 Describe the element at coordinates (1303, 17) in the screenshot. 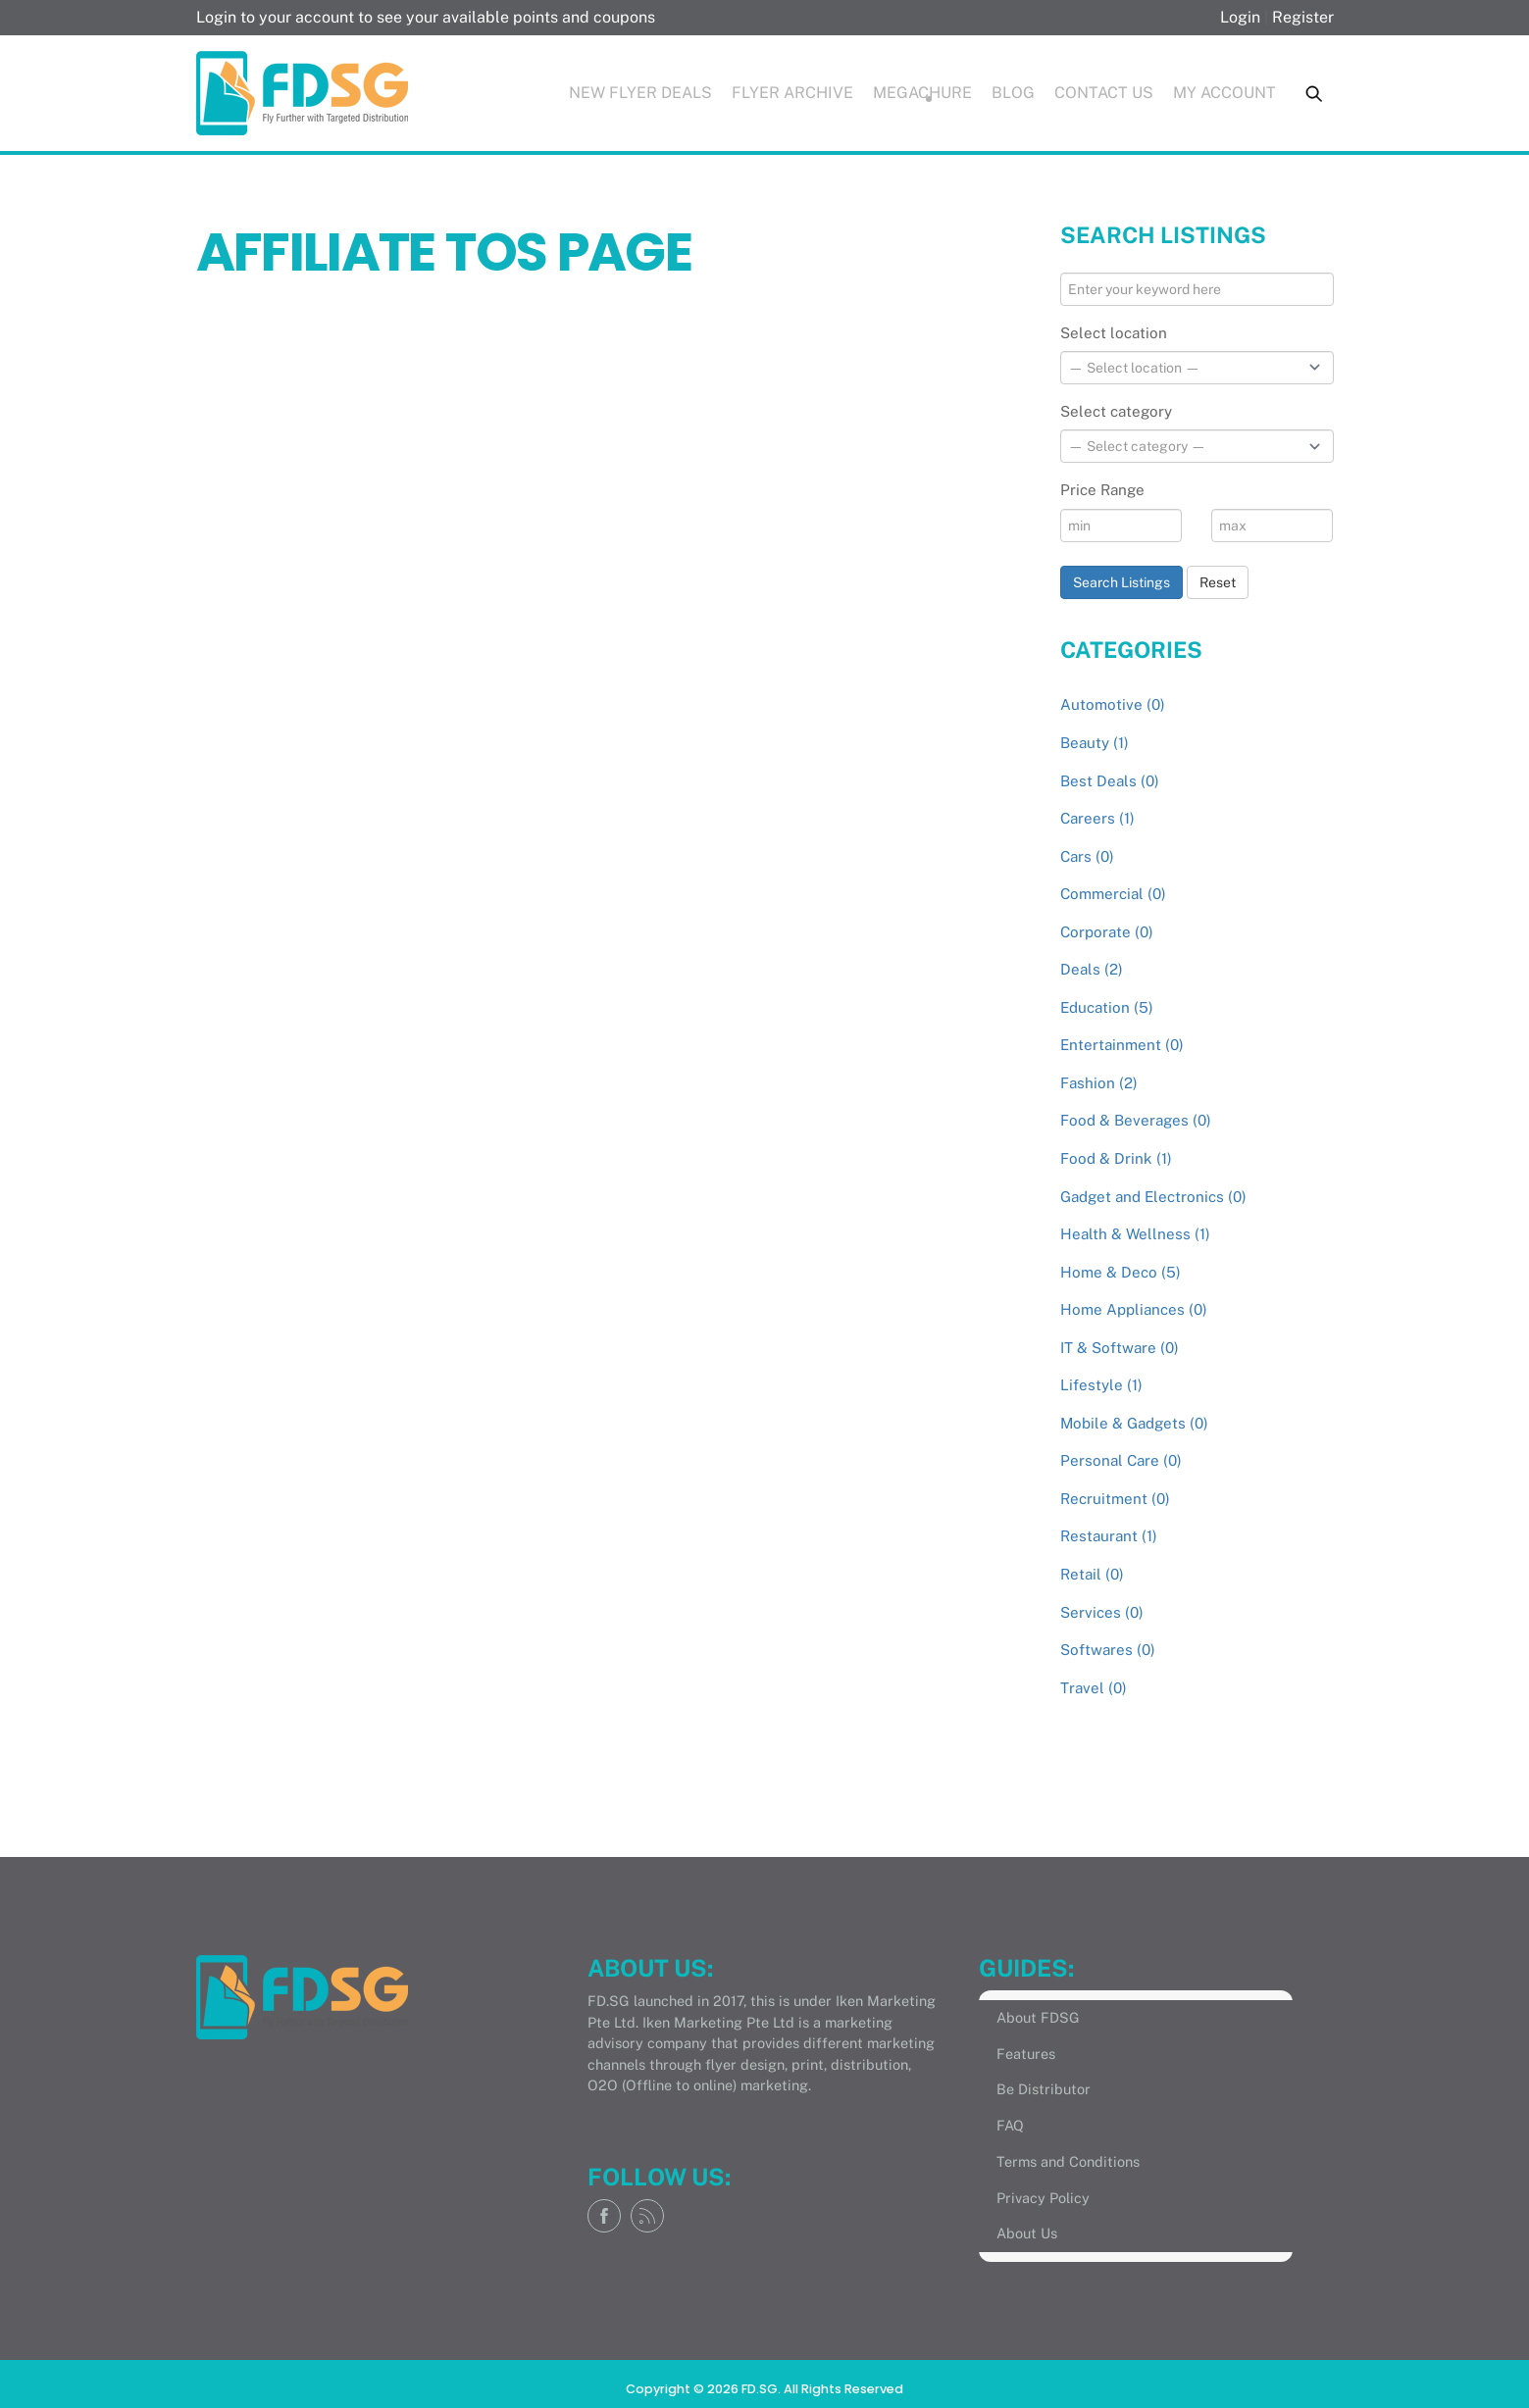

I see `Register` at that location.